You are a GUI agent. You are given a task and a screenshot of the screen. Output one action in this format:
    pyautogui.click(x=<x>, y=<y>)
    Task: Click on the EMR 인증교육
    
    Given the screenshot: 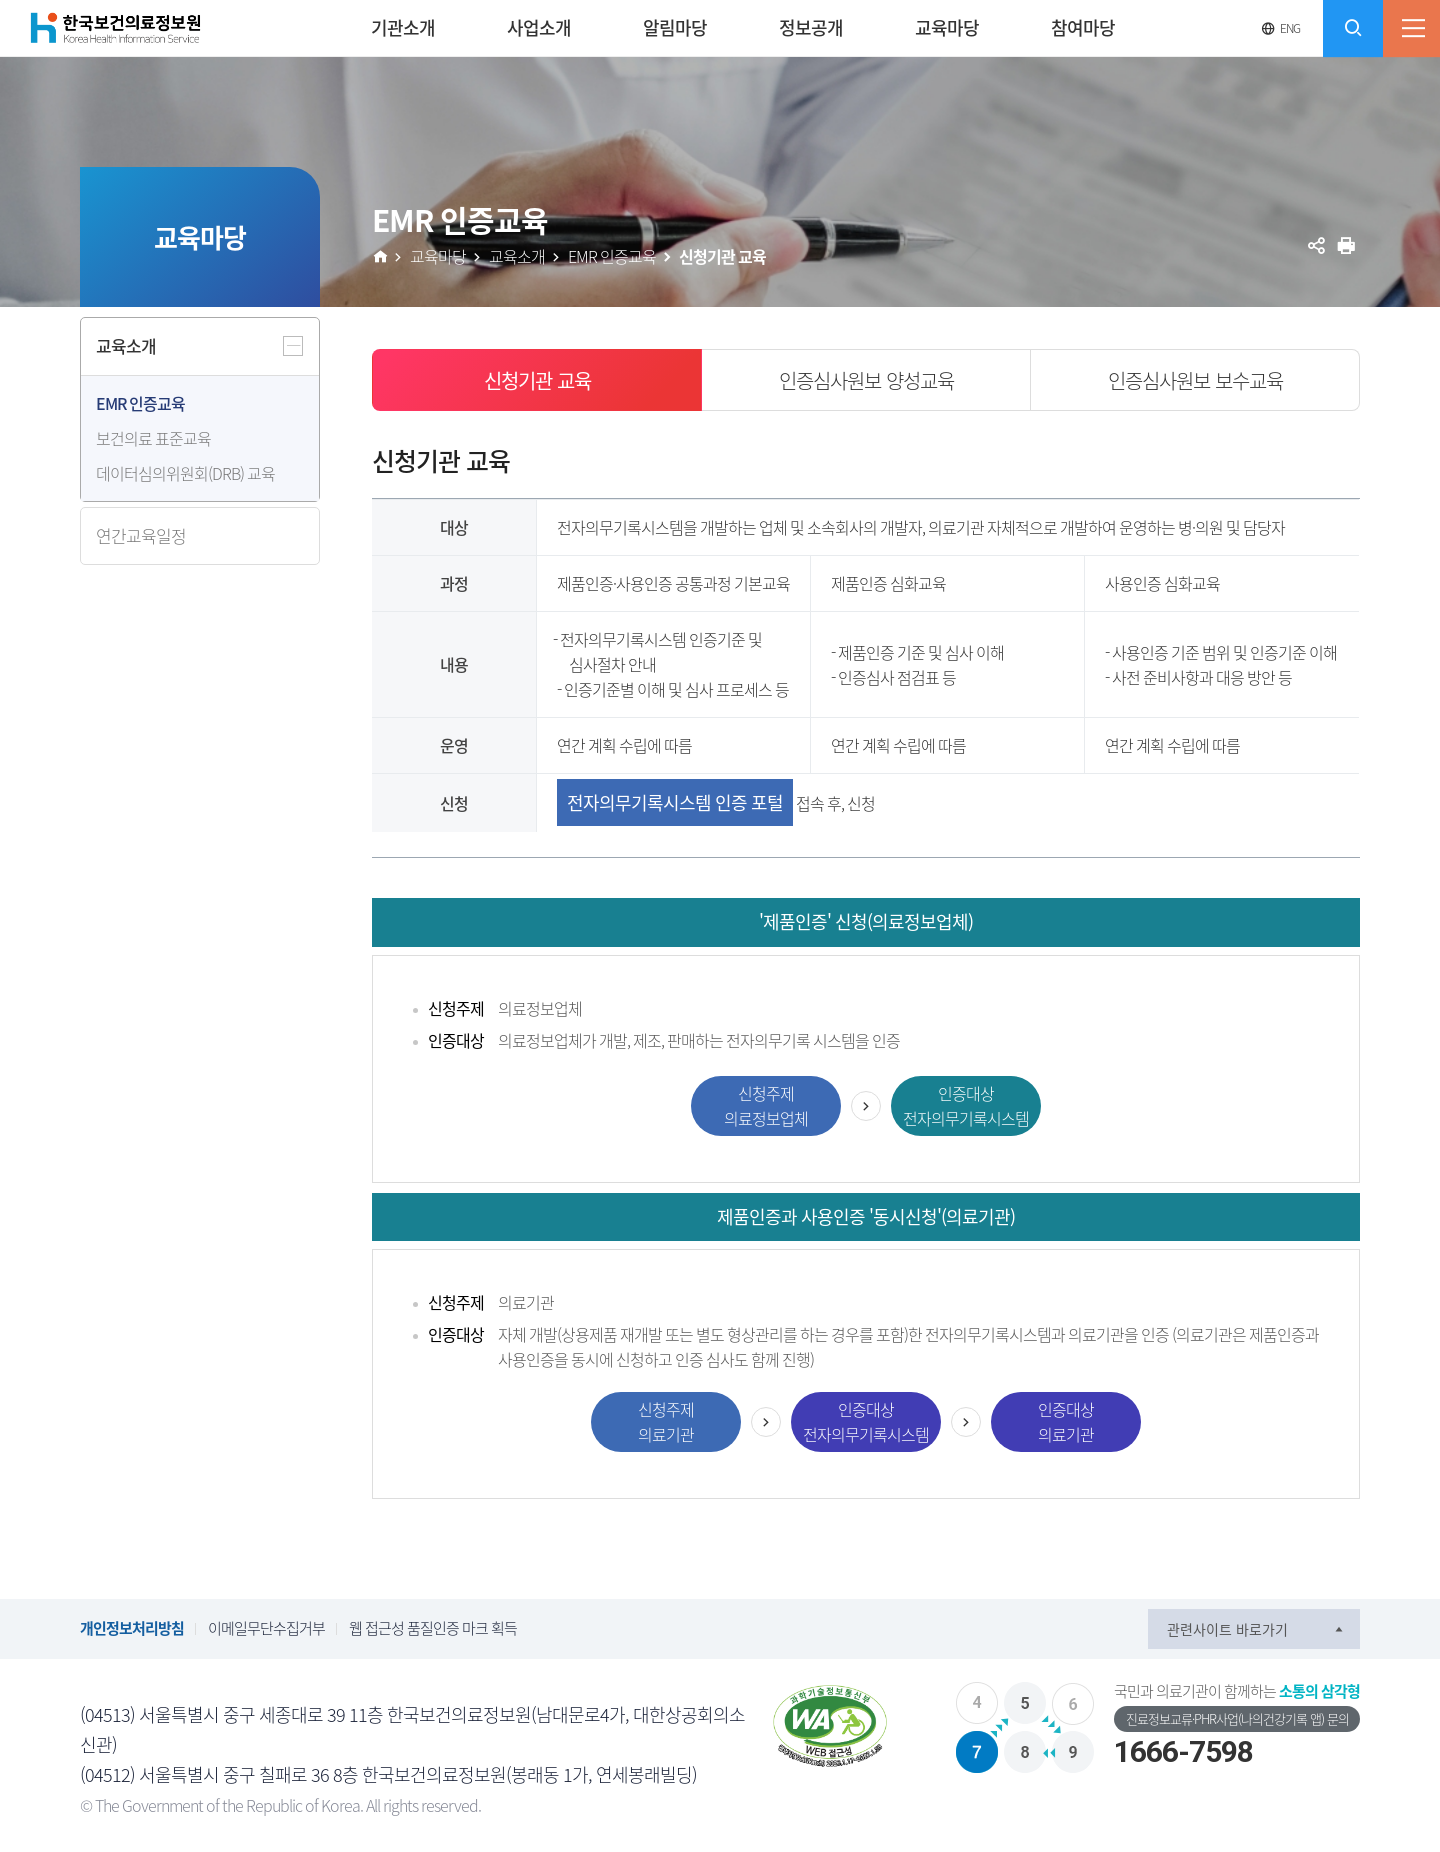 What is the action you would take?
    pyautogui.click(x=140, y=403)
    